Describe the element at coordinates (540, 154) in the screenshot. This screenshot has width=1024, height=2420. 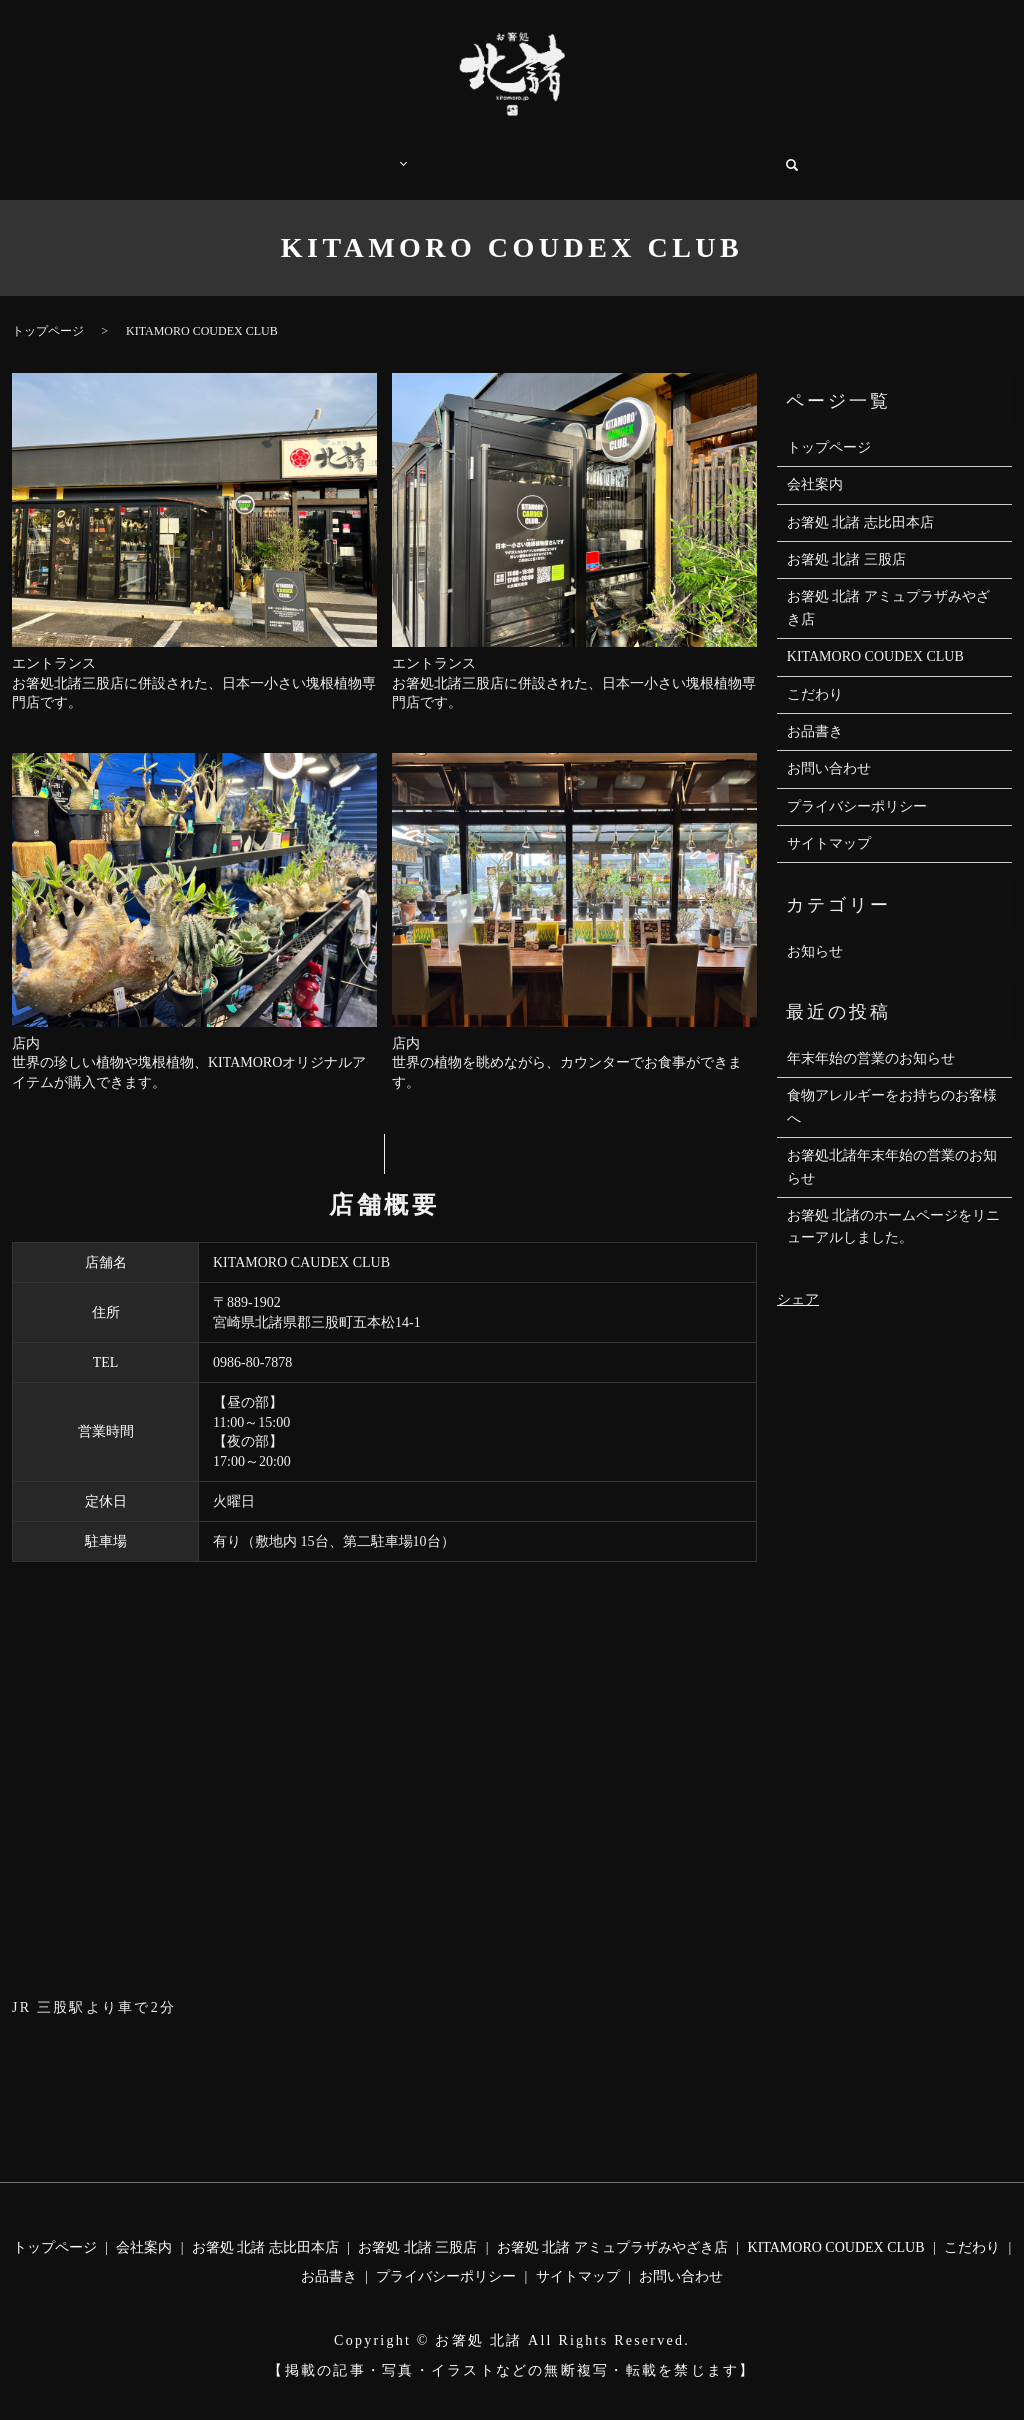
I see `お品書き` at that location.